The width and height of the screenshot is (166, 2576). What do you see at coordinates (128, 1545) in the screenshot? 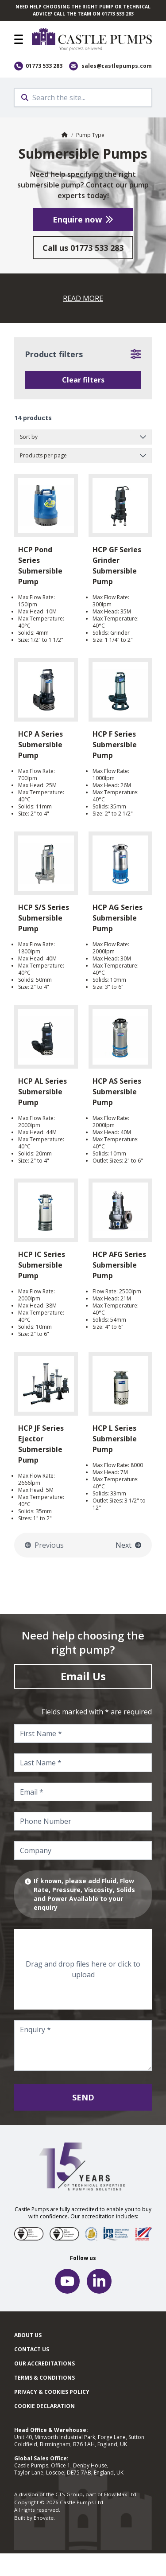
I see `Next [Go to the next page]` at bounding box center [128, 1545].